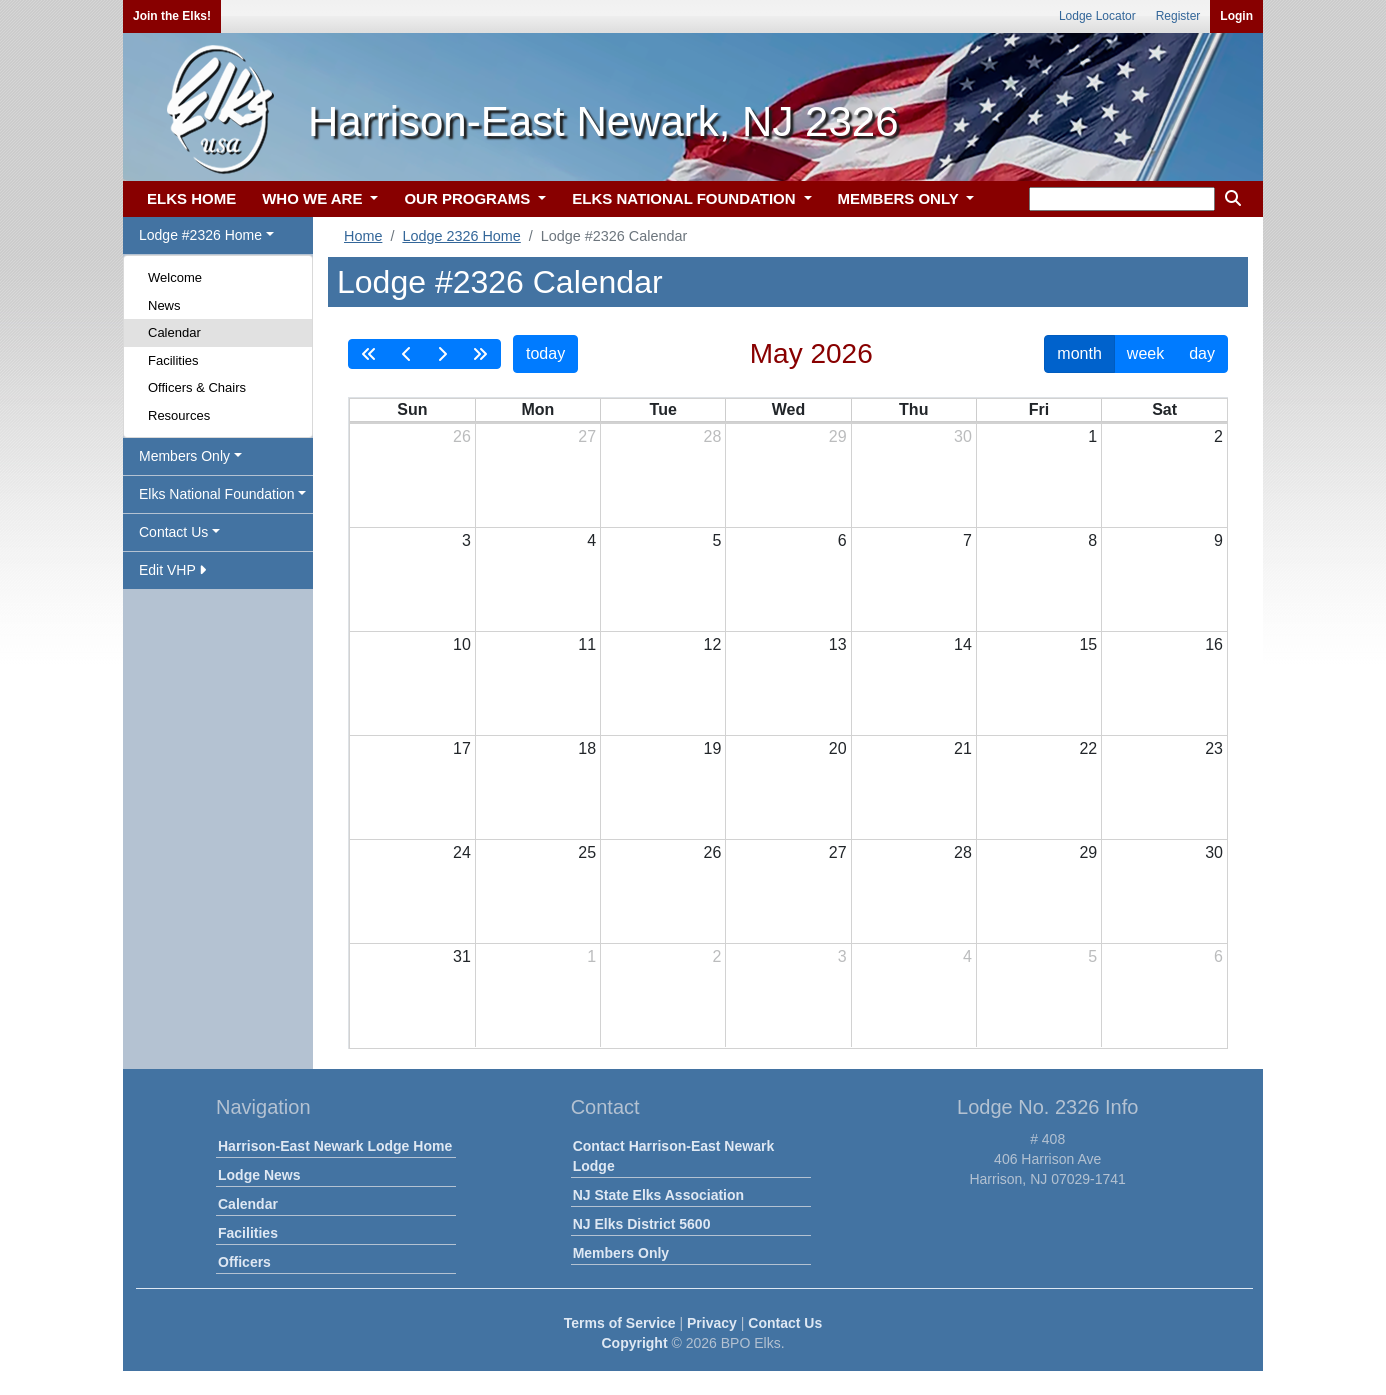 This screenshot has height=1395, width=1386. Describe the element at coordinates (184, 456) in the screenshot. I see `Members Only [button]` at that location.